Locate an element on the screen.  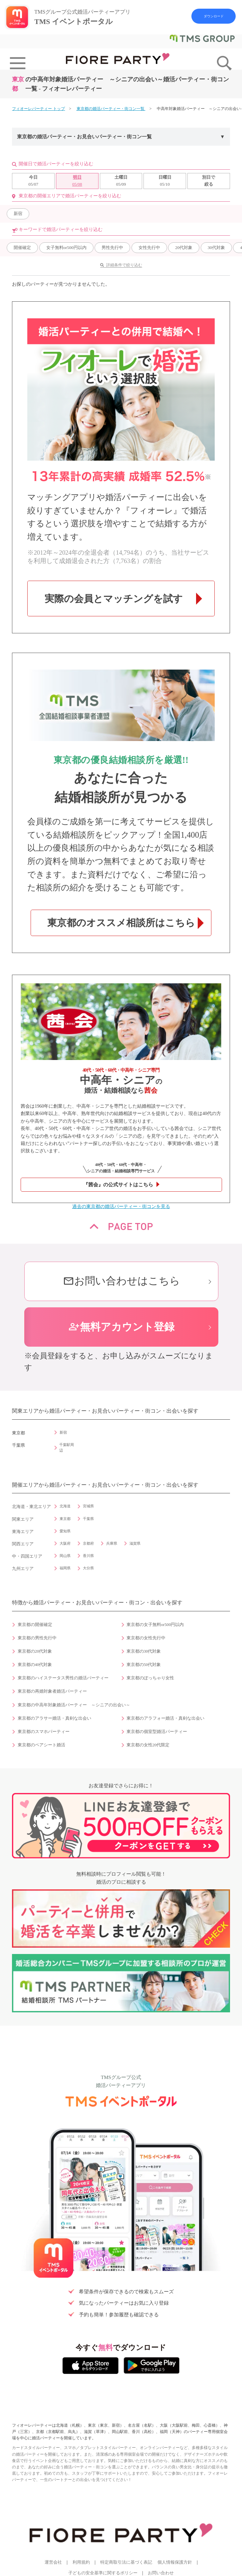
東京都の個室型婚活パーティー is located at coordinates (156, 1731).